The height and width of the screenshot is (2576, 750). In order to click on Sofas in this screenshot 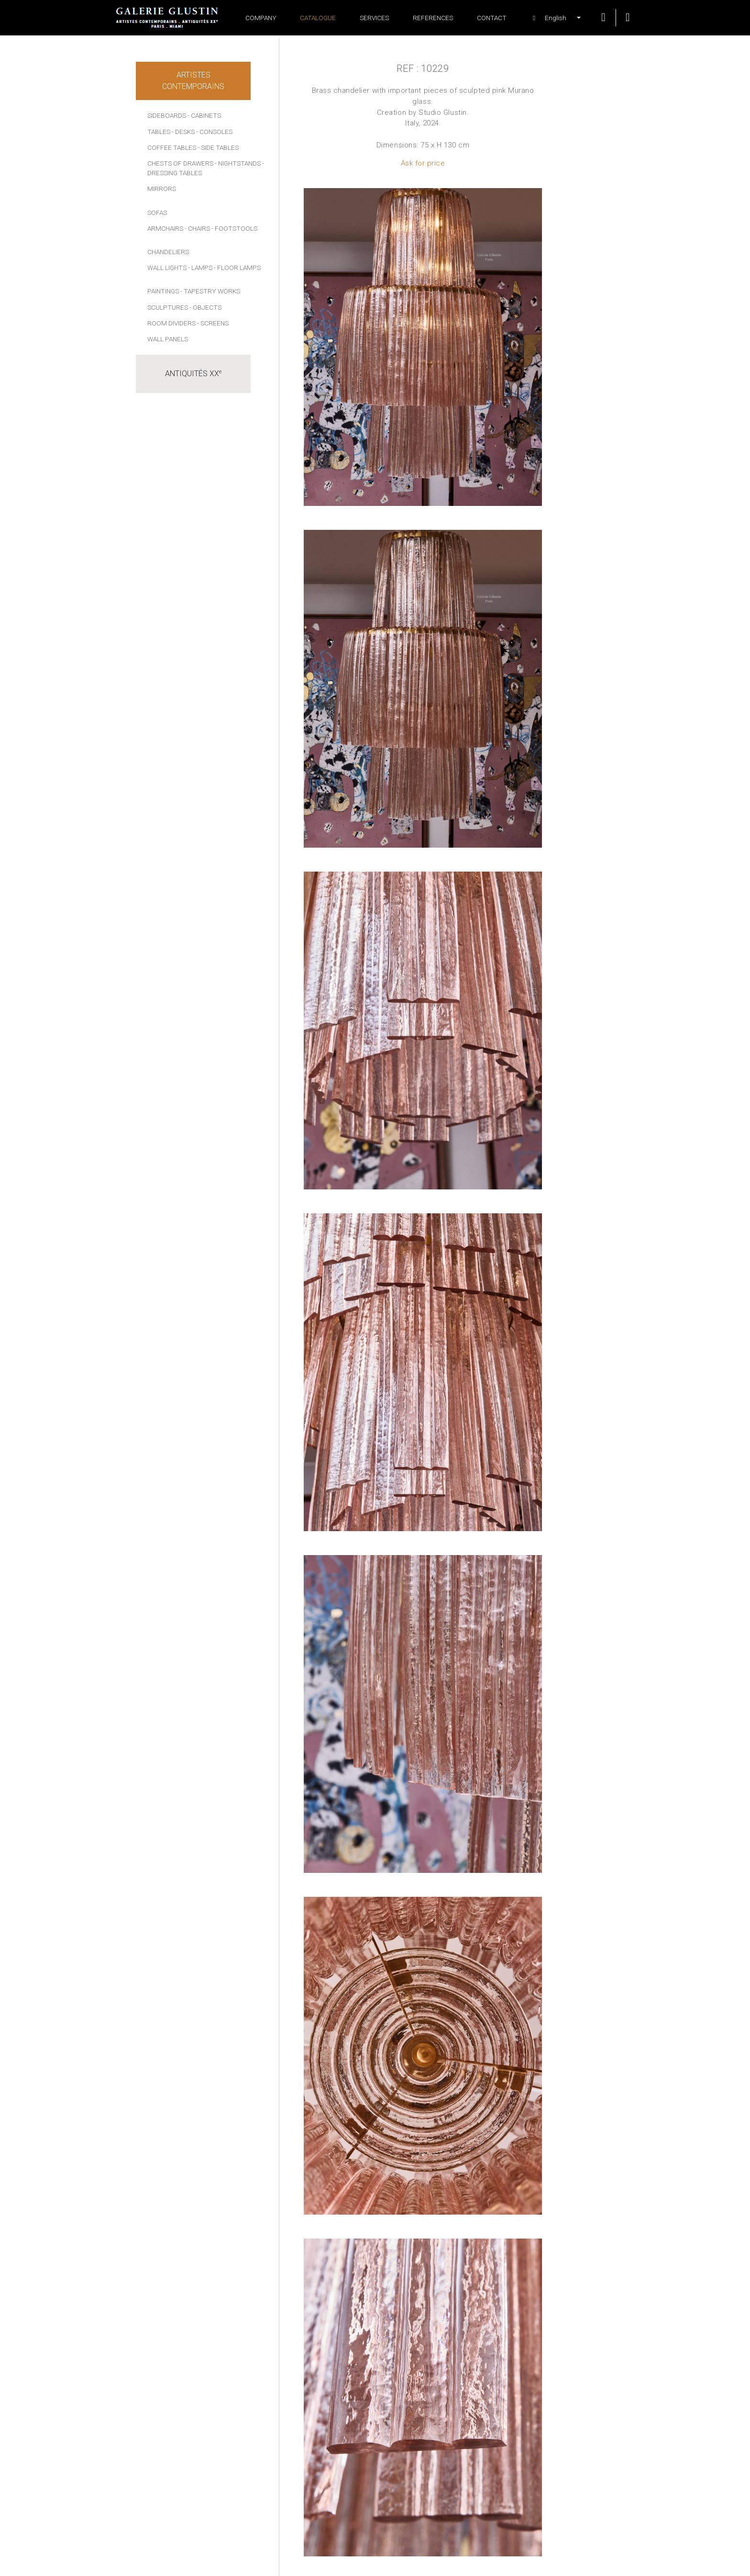, I will do `click(157, 212)`.